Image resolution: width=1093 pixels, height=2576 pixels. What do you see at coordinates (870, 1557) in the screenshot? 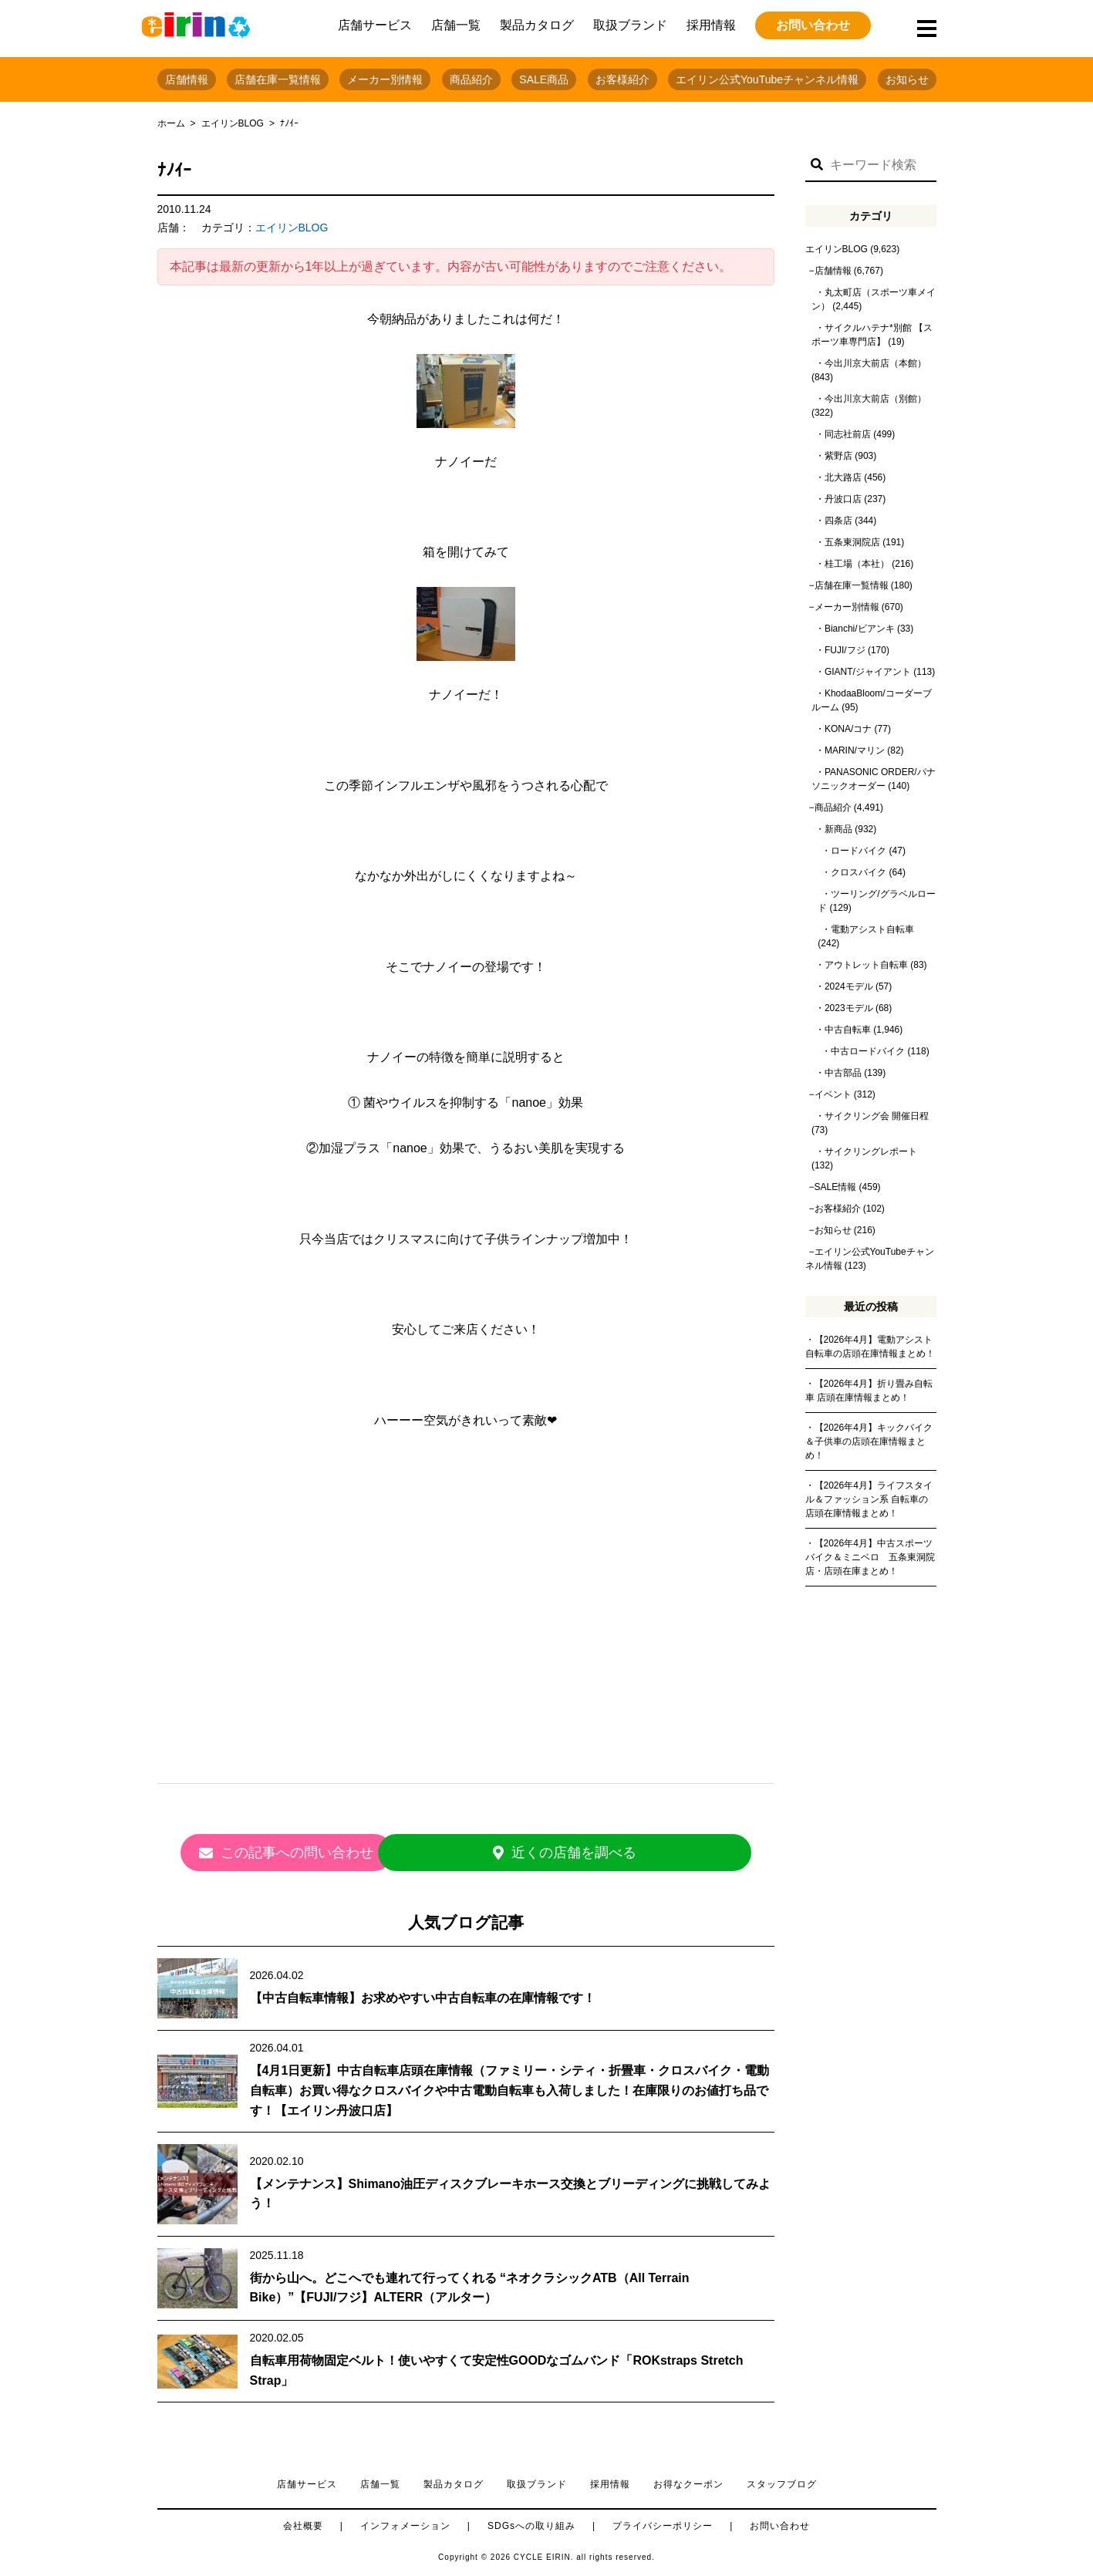
I see `【2026年4月】中古スポーツバイク＆ミニベロ 五条東洞院店・店頭在庫まとめ！` at bounding box center [870, 1557].